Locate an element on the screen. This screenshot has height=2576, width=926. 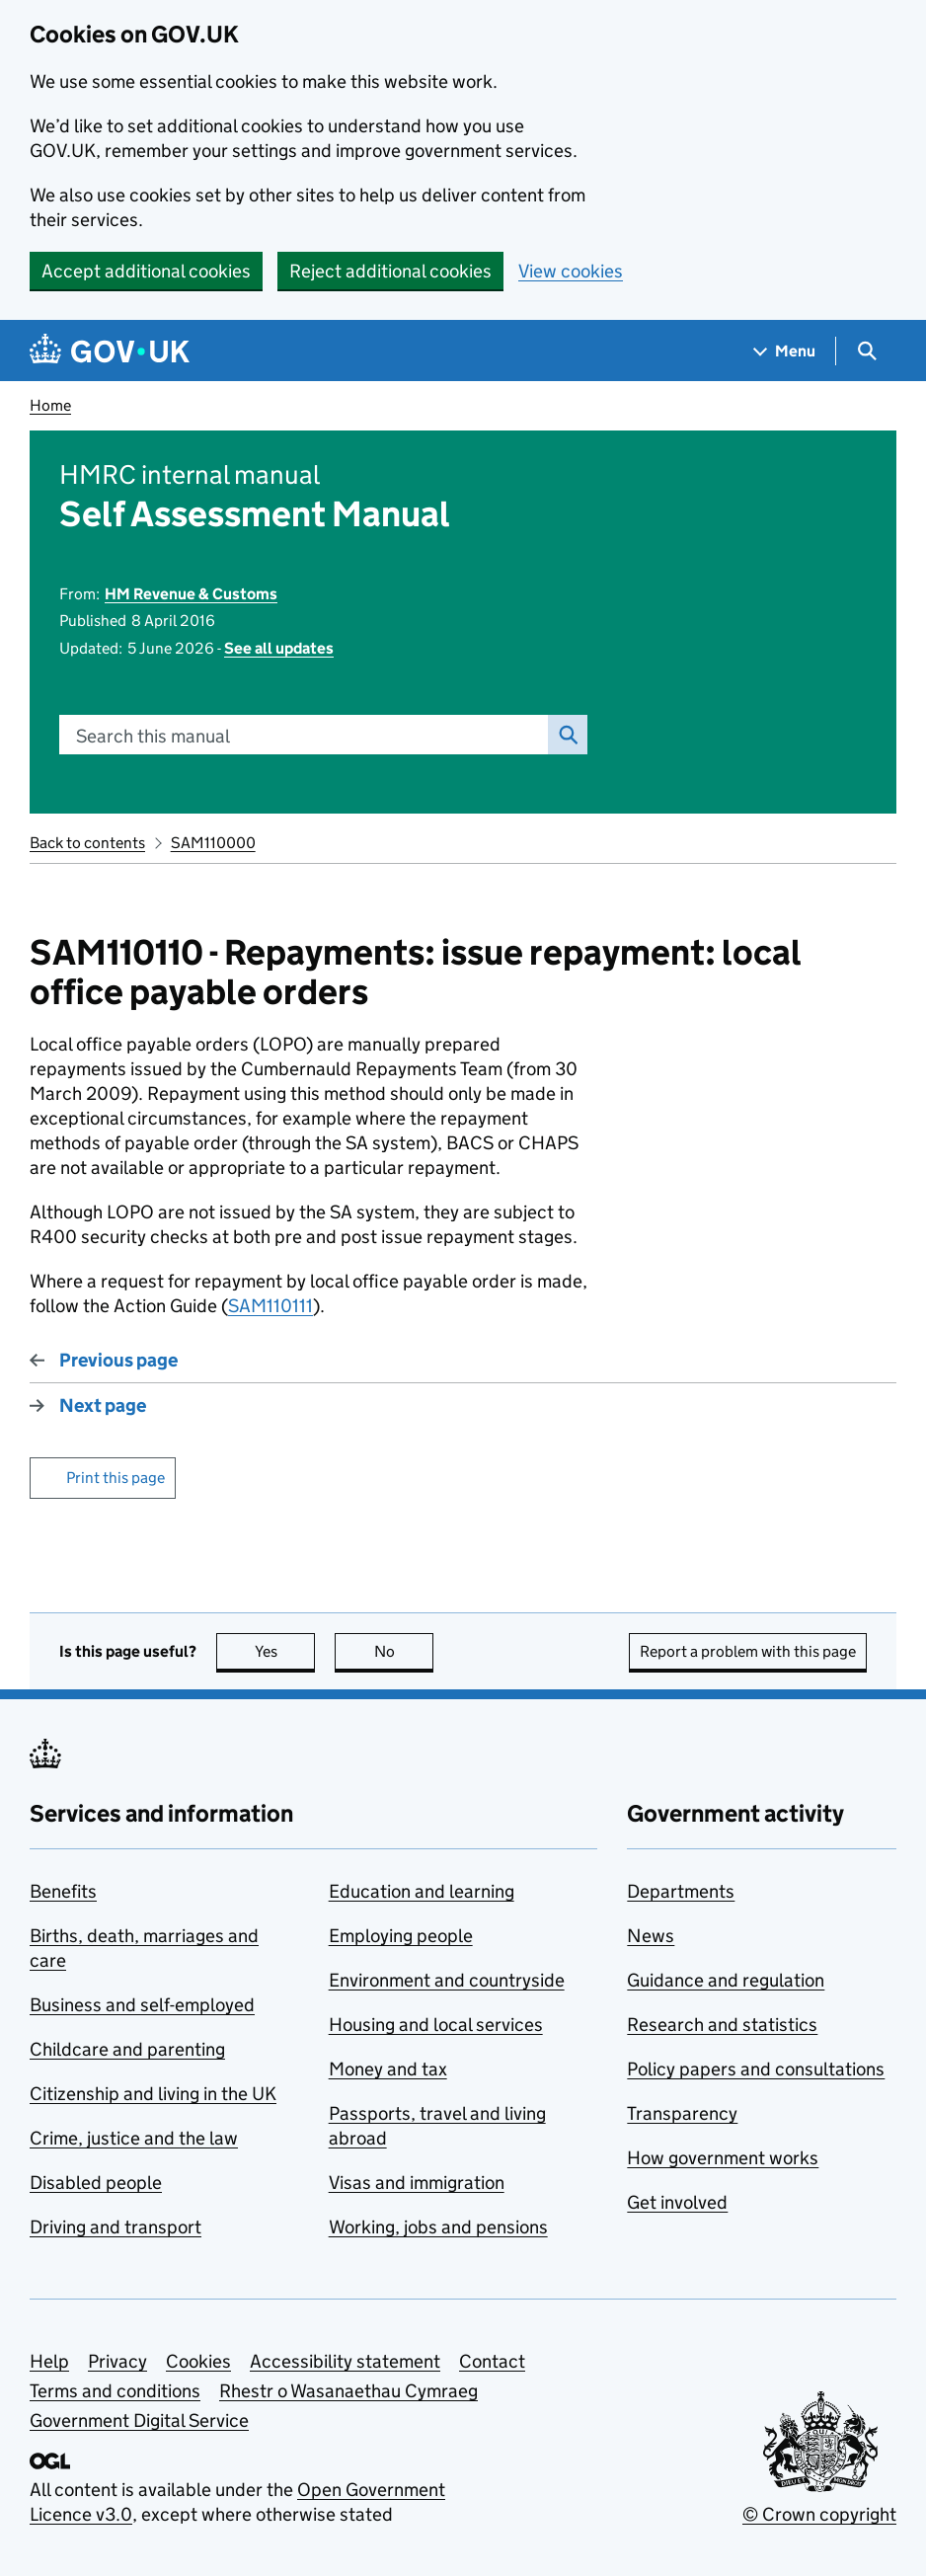
Housing and local services is located at coordinates (436, 2024).